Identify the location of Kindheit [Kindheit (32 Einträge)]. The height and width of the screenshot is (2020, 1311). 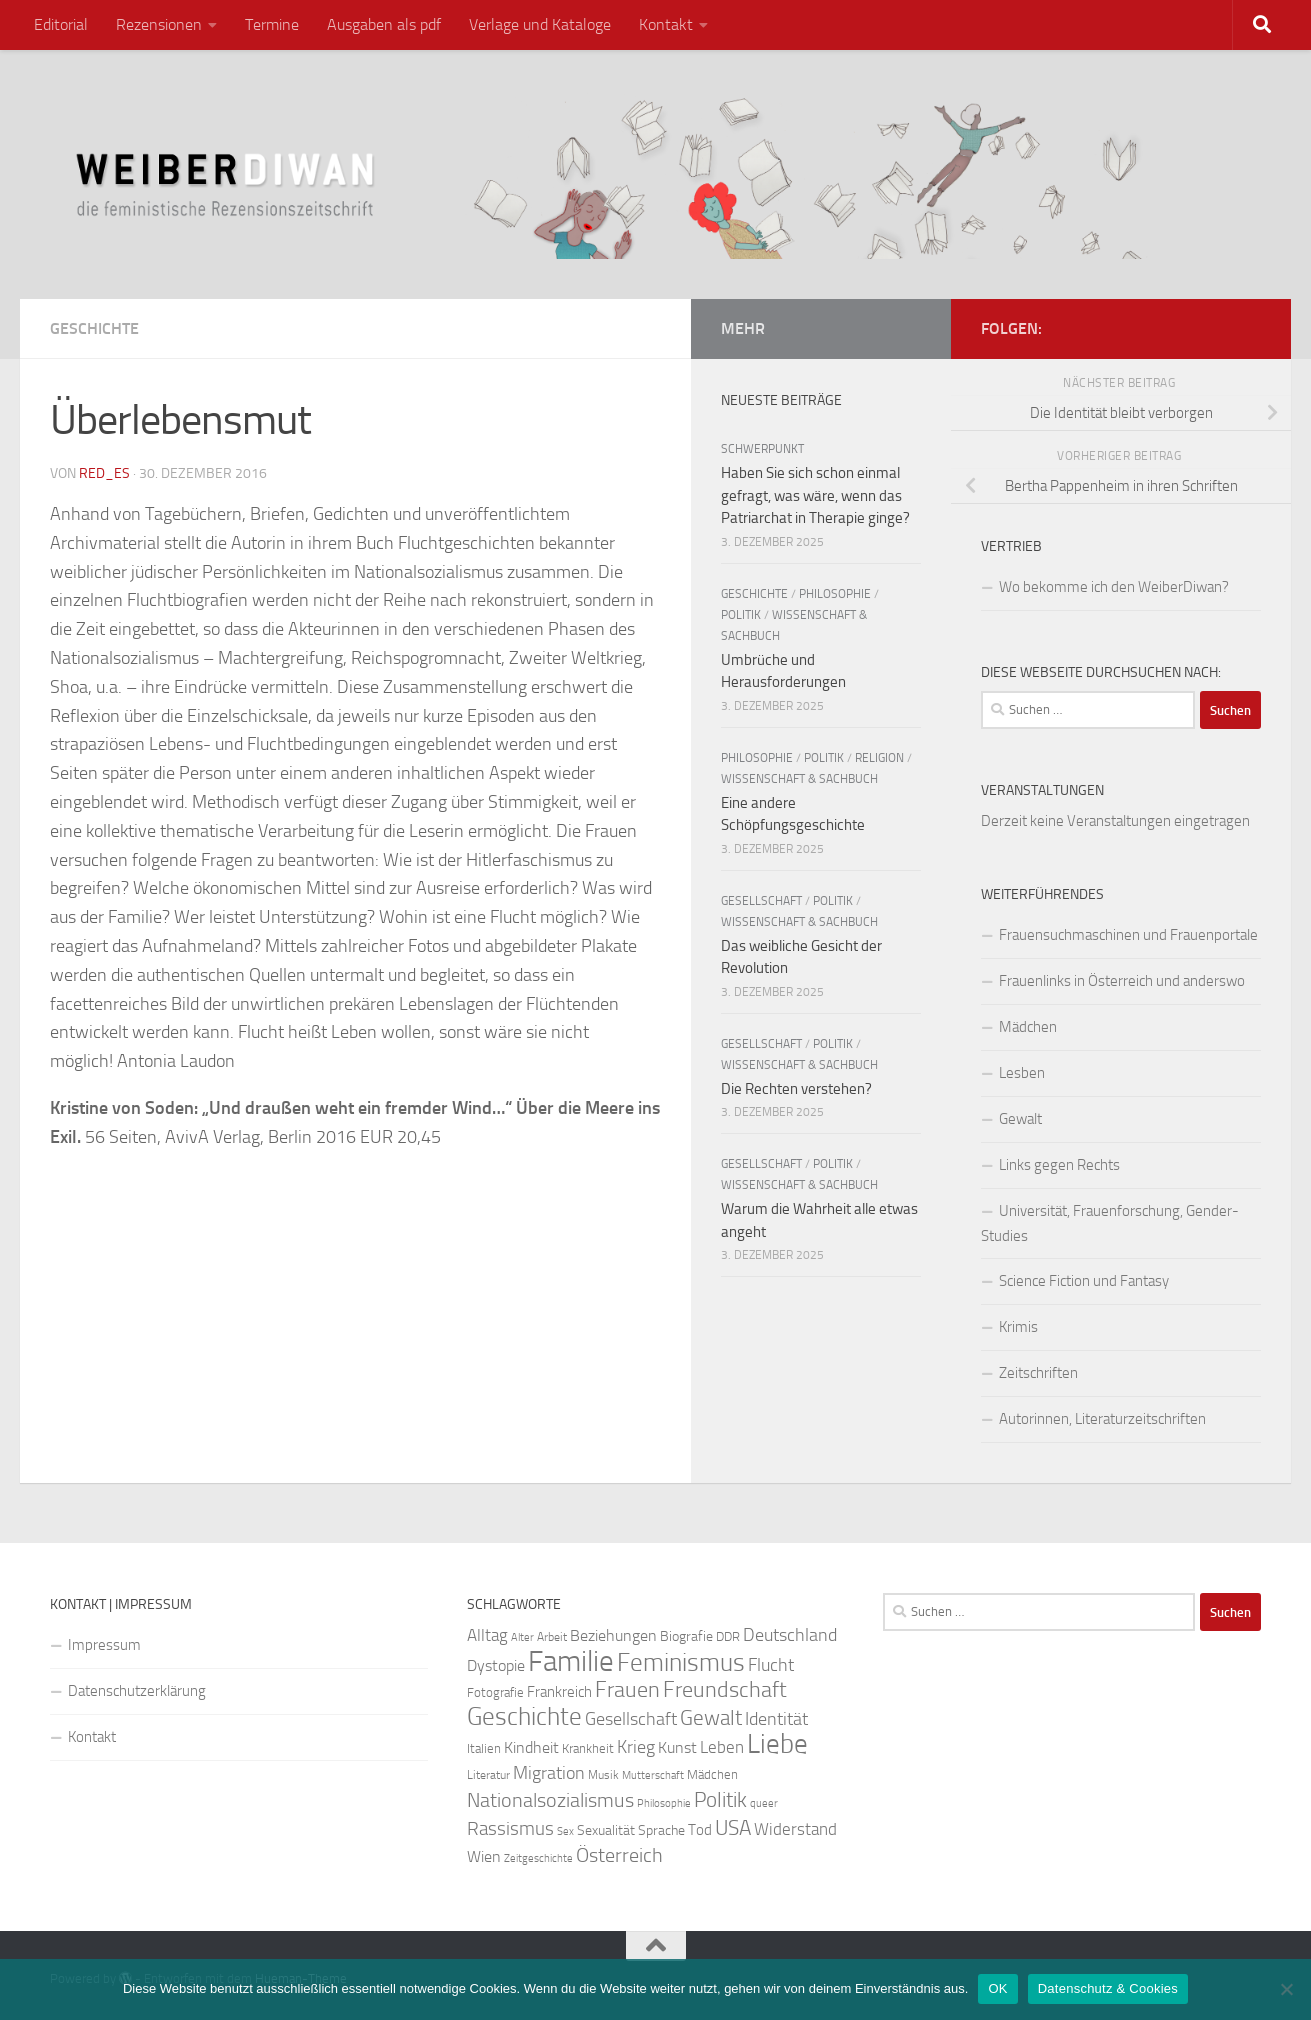
(531, 1747).